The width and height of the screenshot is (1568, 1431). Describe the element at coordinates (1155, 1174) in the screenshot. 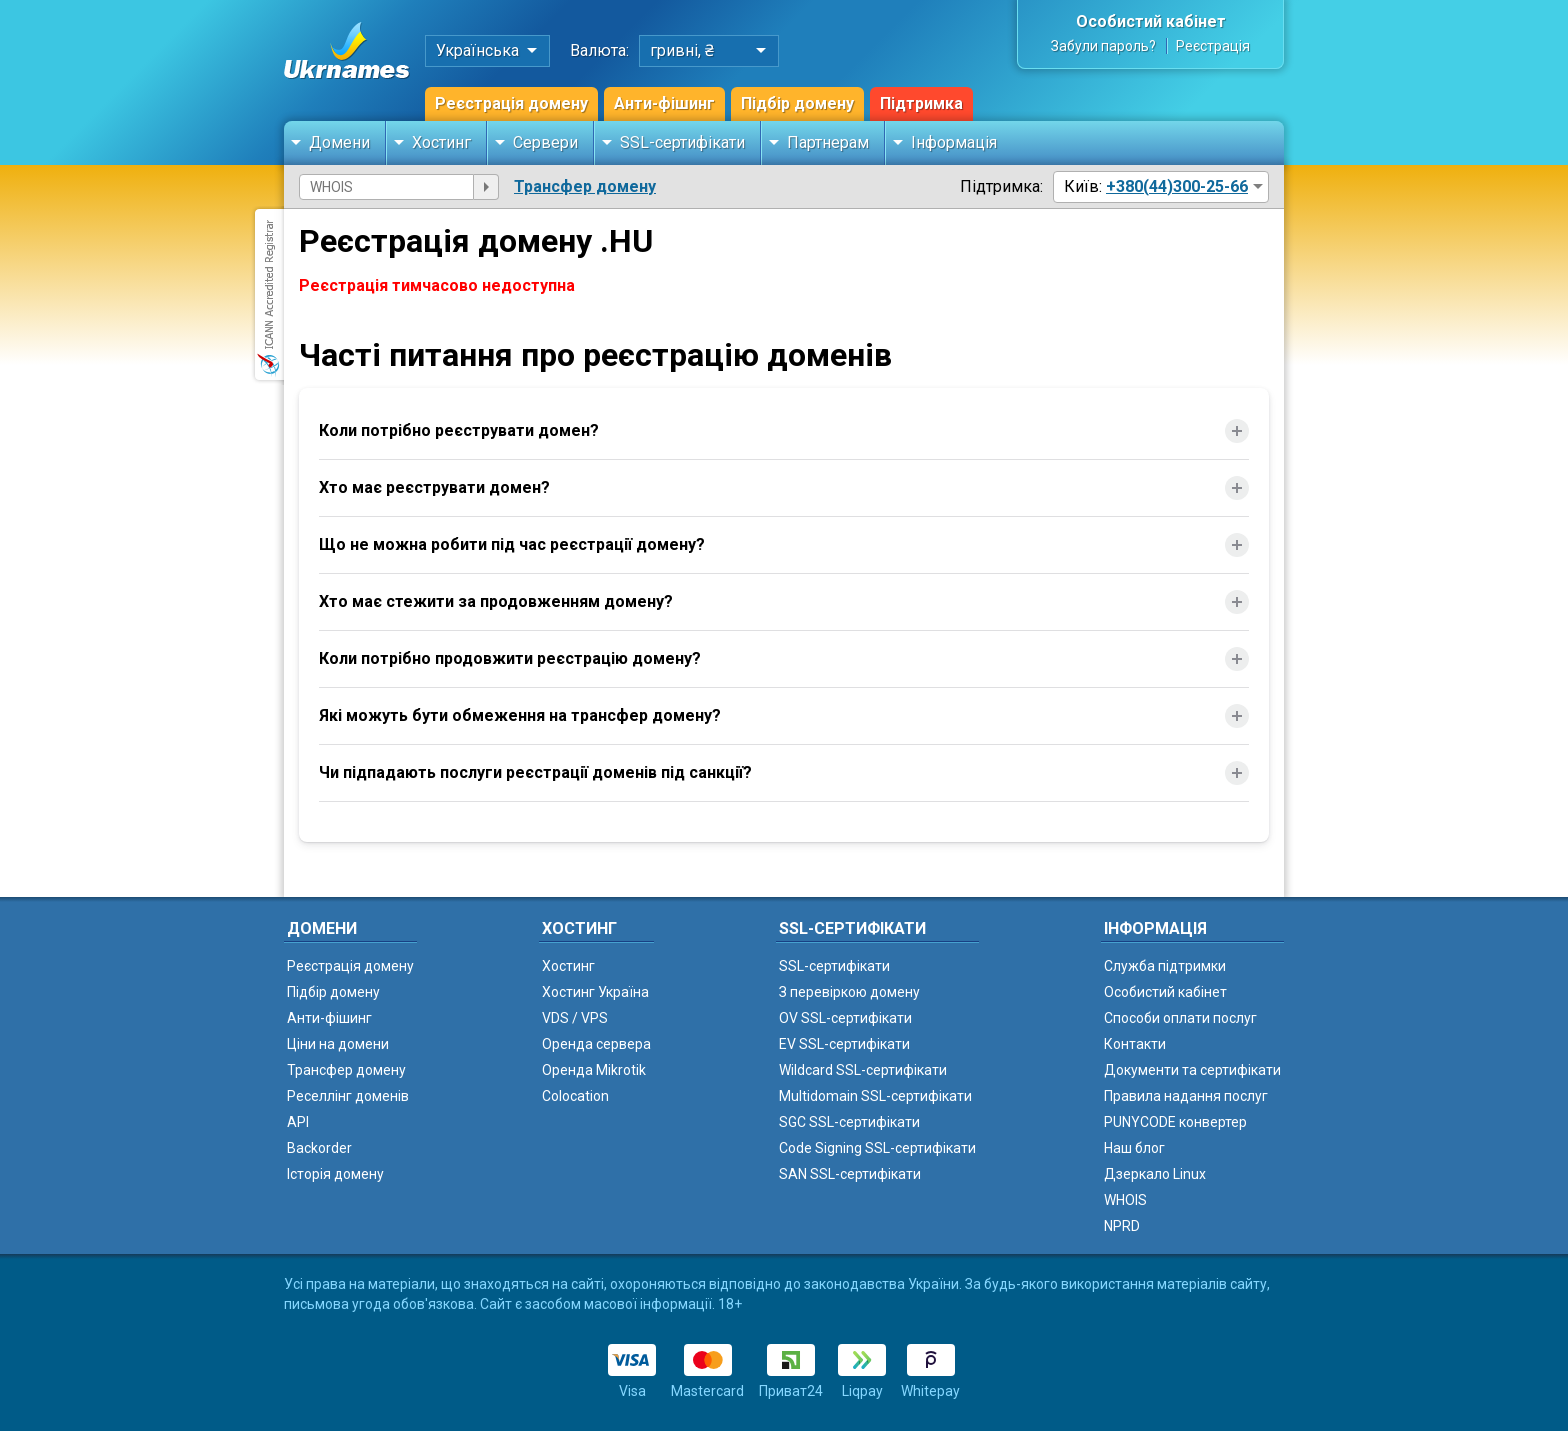

I see `Дзеркало Linux` at that location.